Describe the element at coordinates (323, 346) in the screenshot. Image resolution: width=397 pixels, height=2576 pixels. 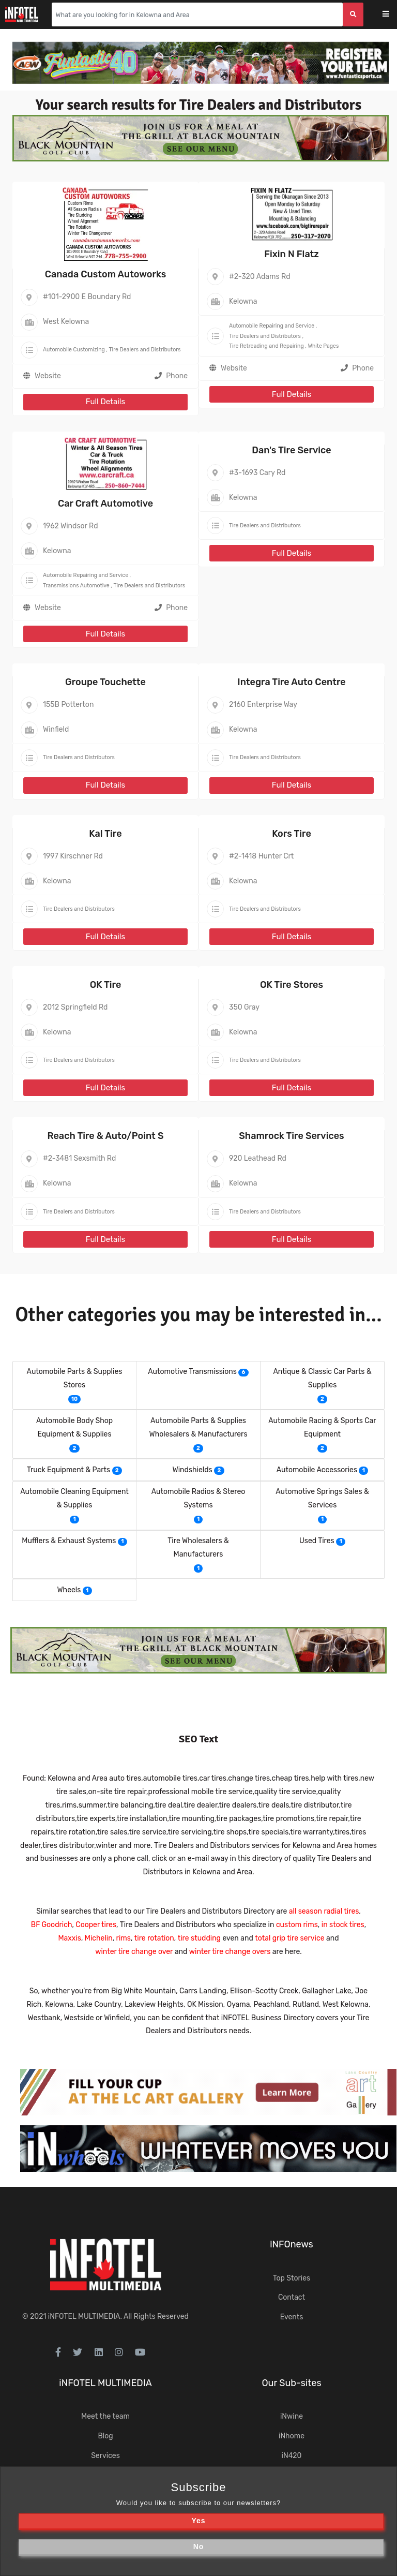
I see `White Pages` at that location.